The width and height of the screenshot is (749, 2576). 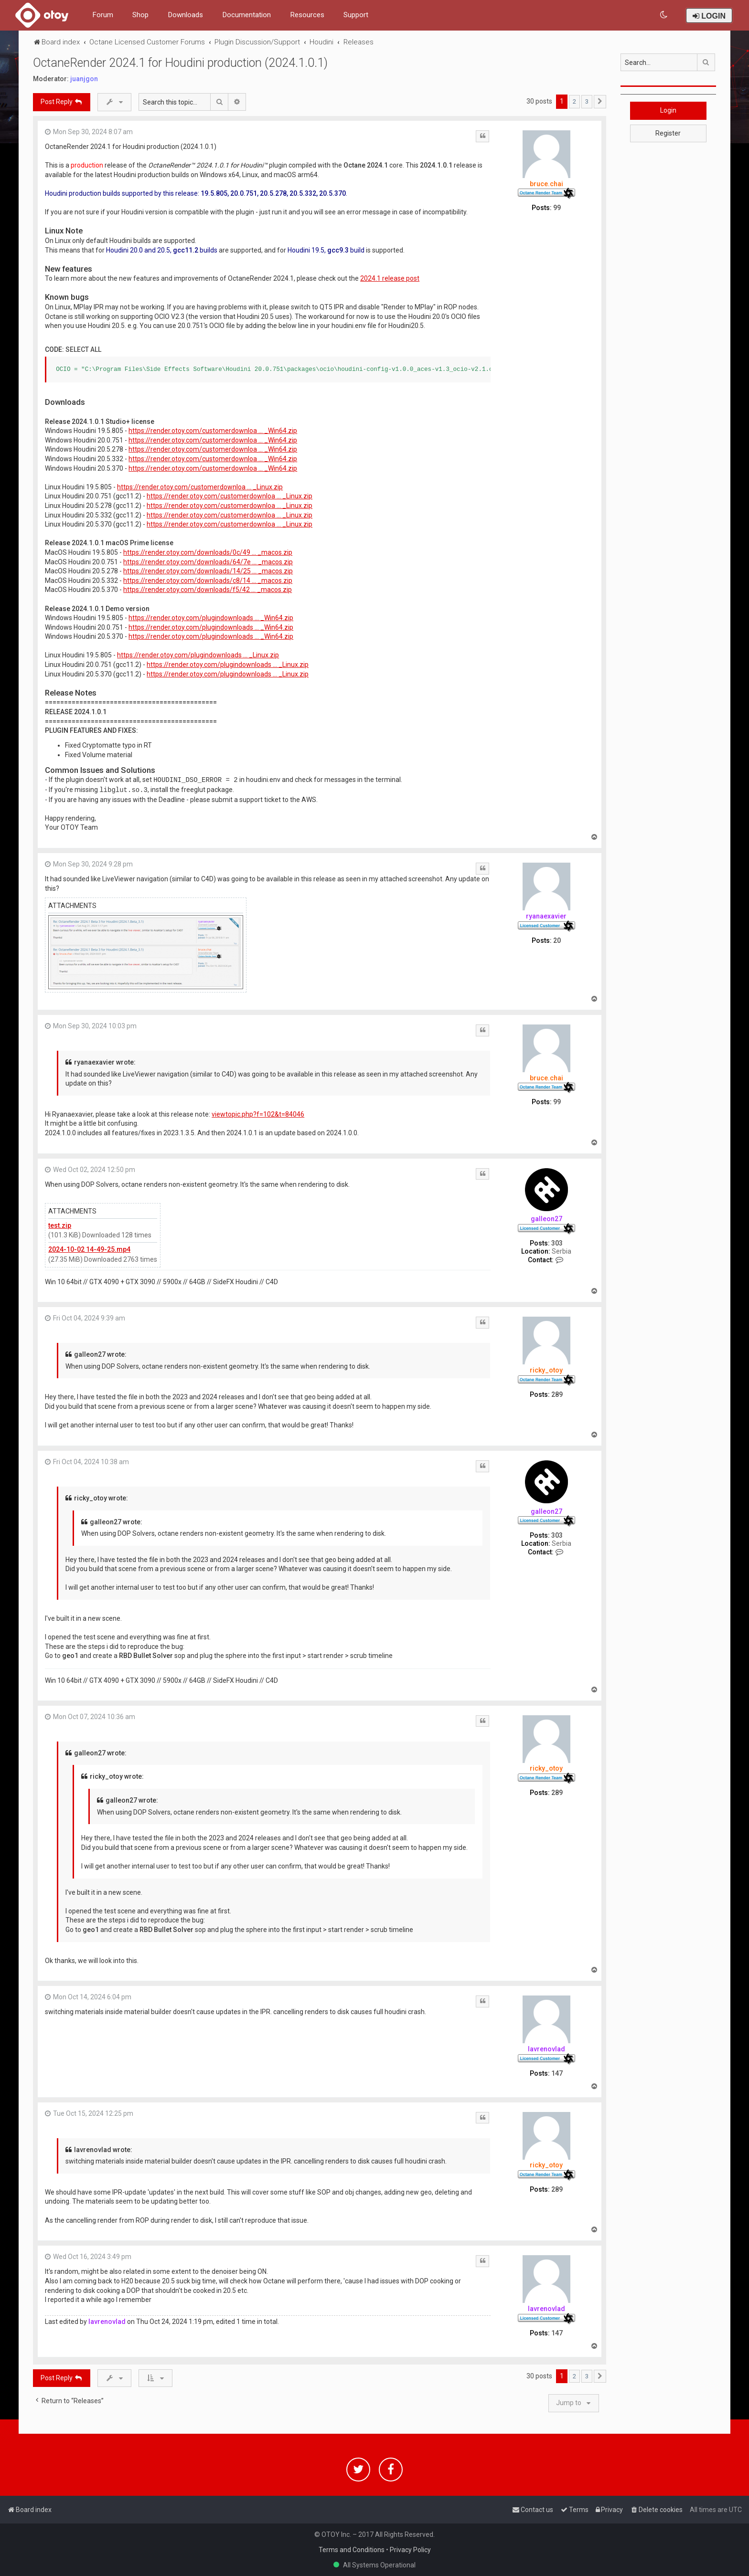 What do you see at coordinates (668, 110) in the screenshot?
I see `Login [button]` at bounding box center [668, 110].